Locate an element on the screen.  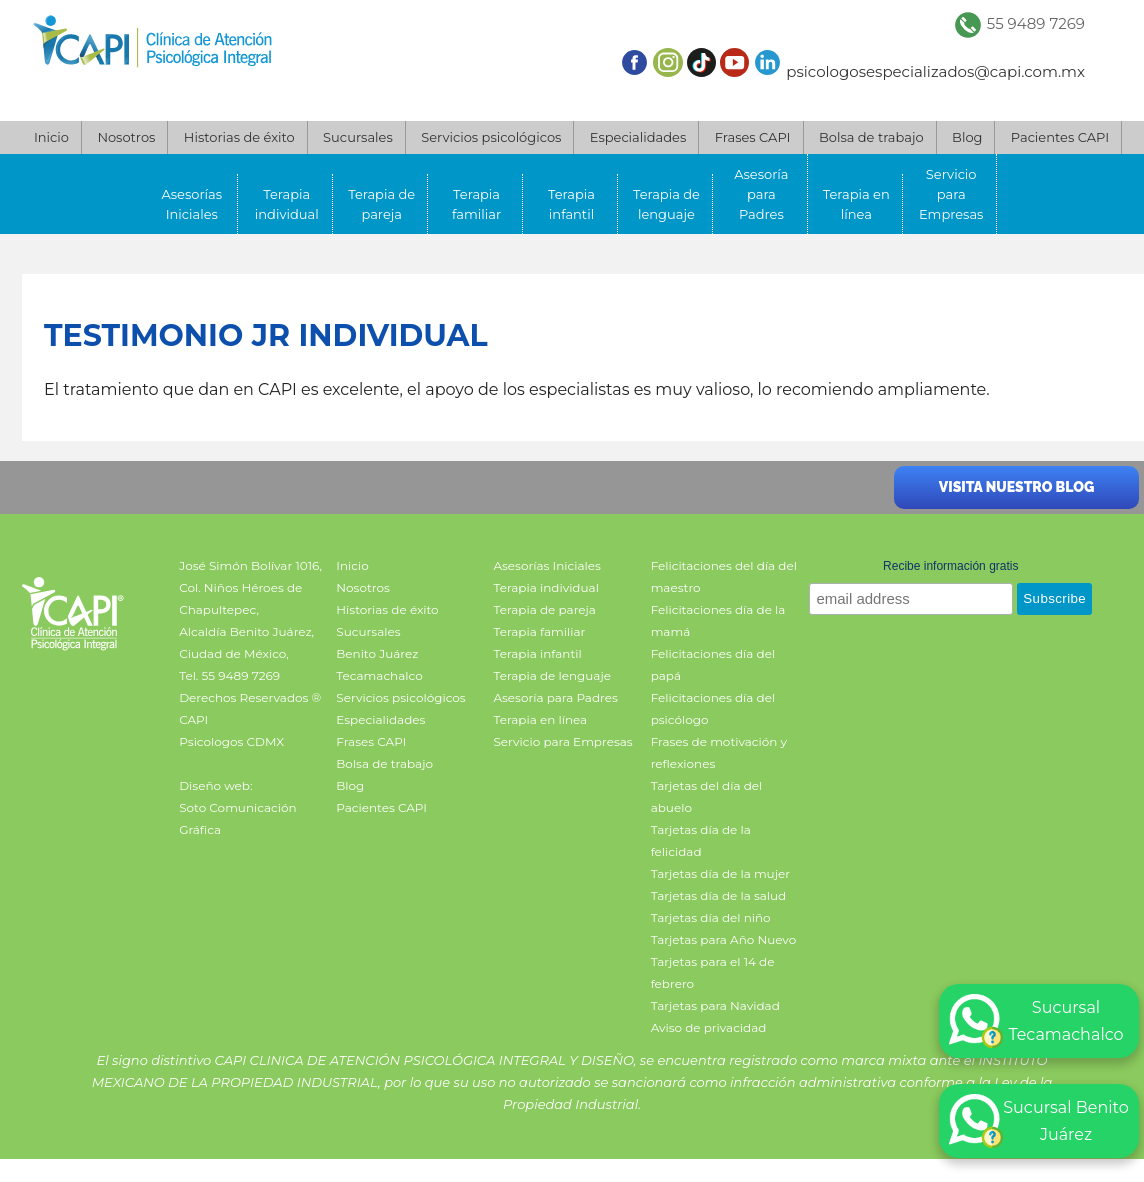
Sucursales is located at coordinates (358, 137).